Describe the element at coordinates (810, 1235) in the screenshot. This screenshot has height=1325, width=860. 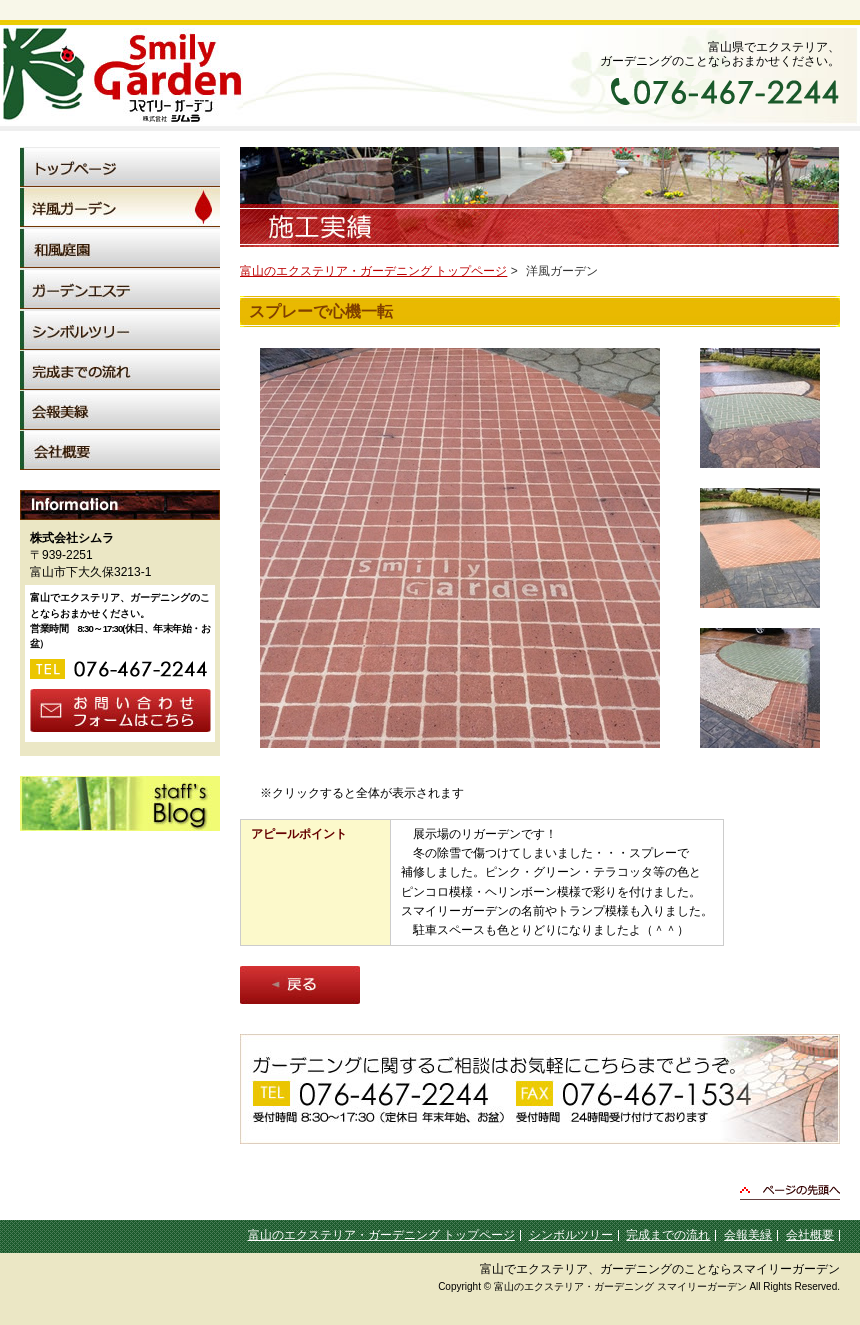
I see `会社概要` at that location.